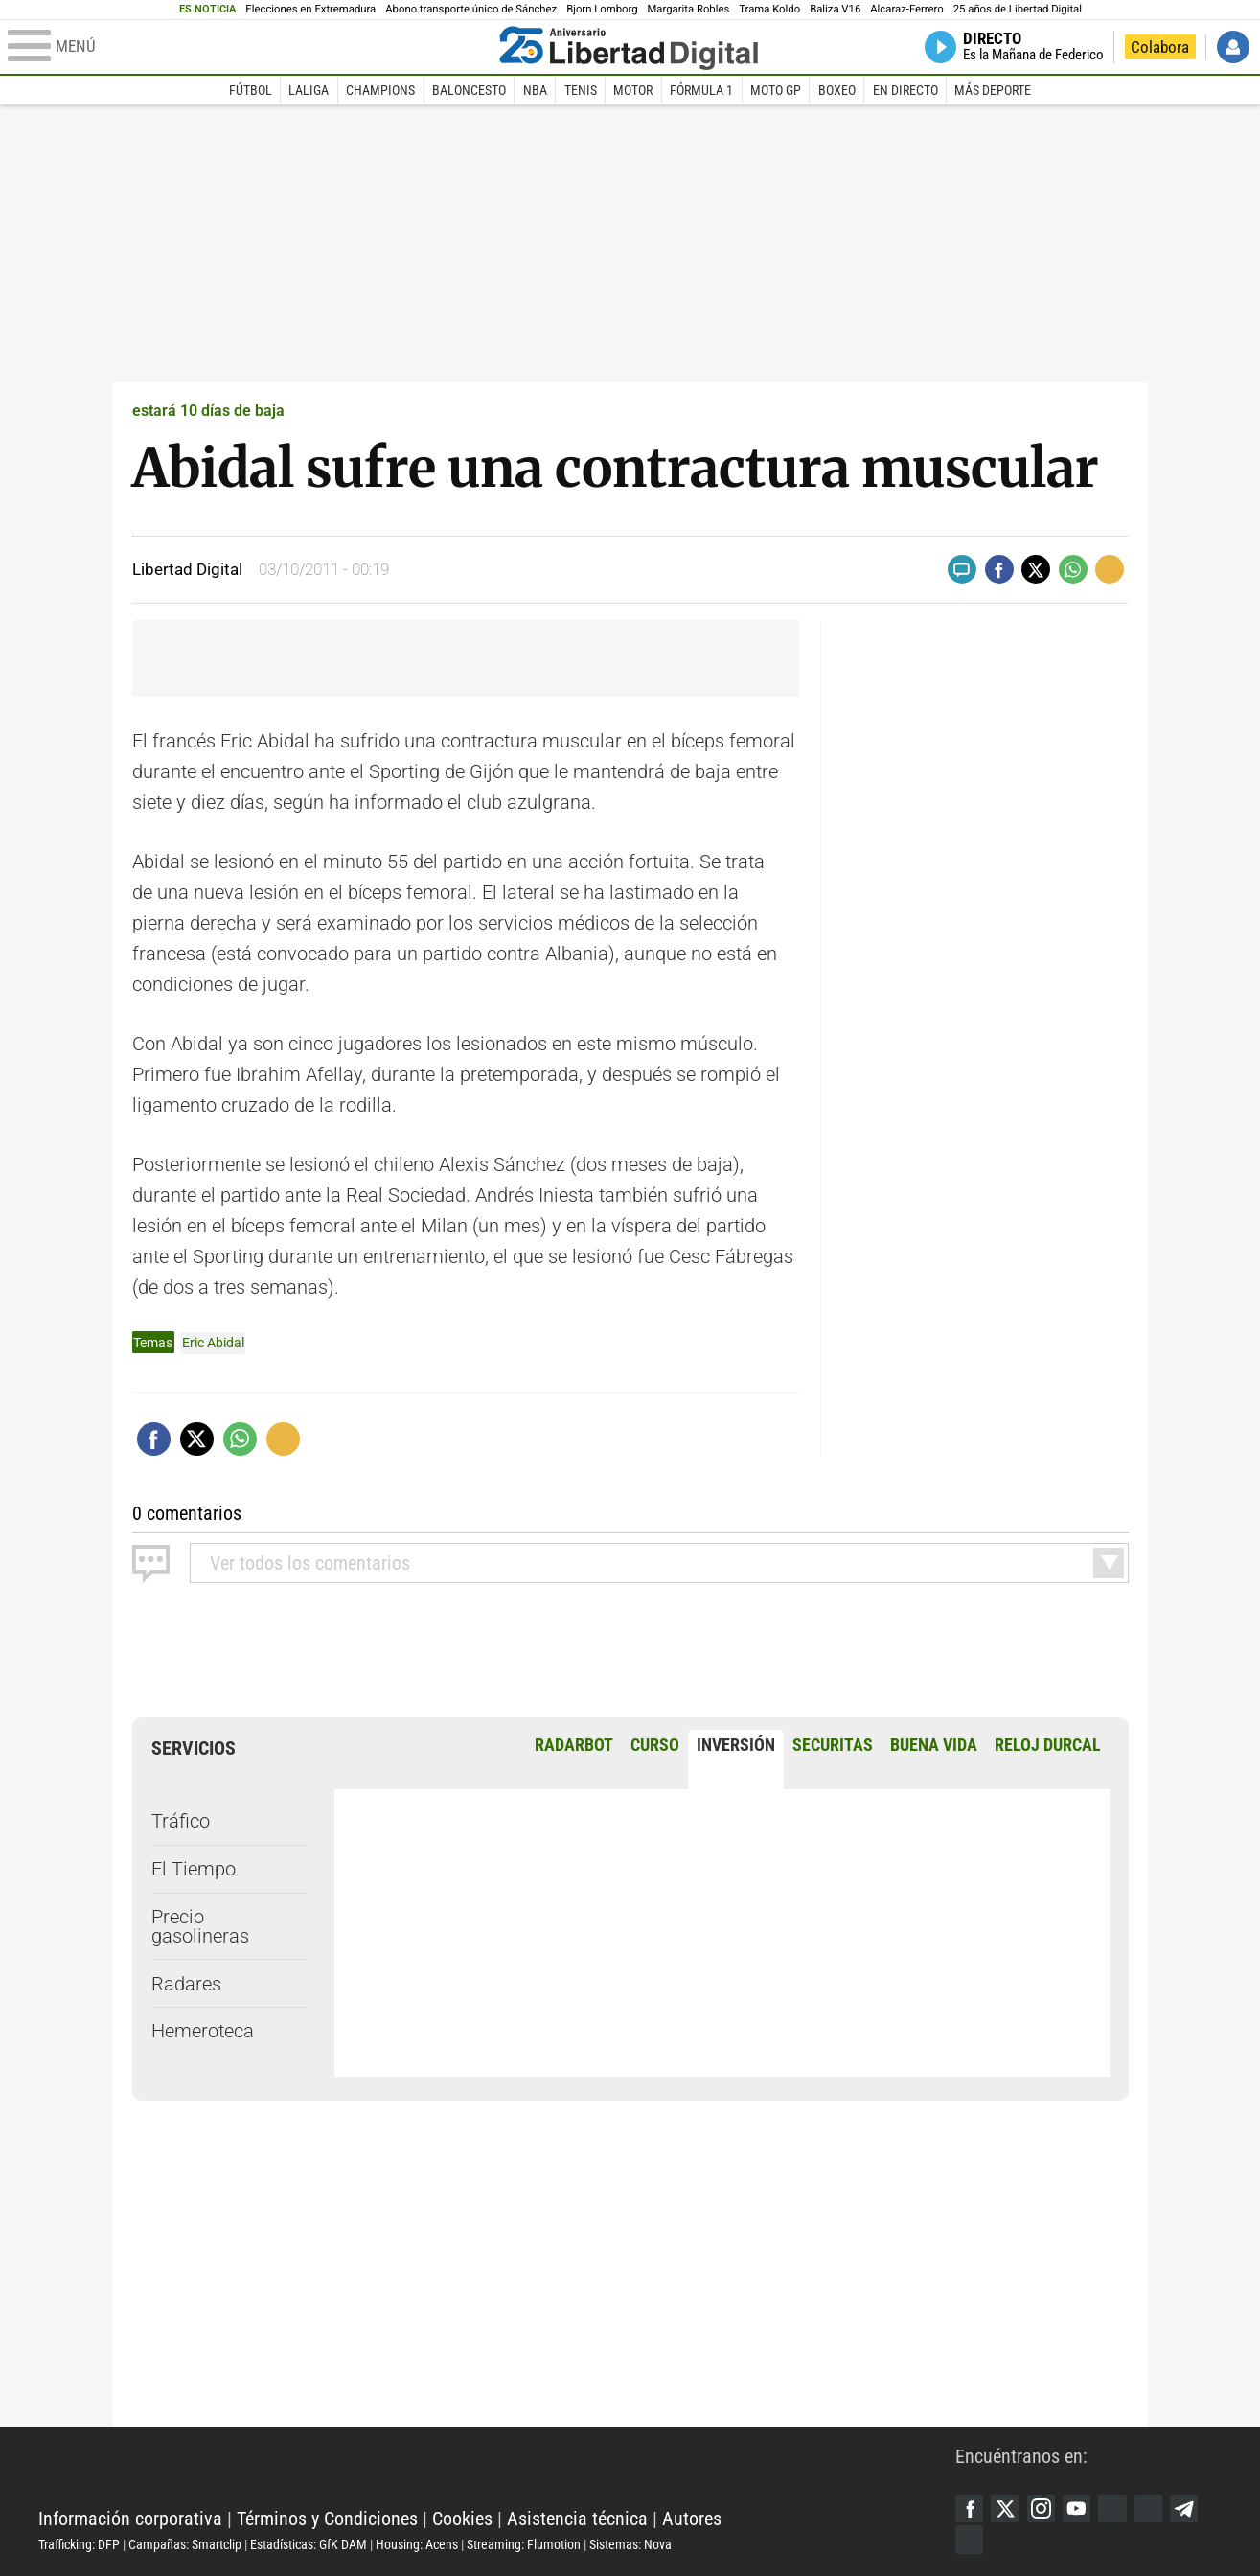  Describe the element at coordinates (1233, 47) in the screenshot. I see `Iniciar Sesión` at that location.